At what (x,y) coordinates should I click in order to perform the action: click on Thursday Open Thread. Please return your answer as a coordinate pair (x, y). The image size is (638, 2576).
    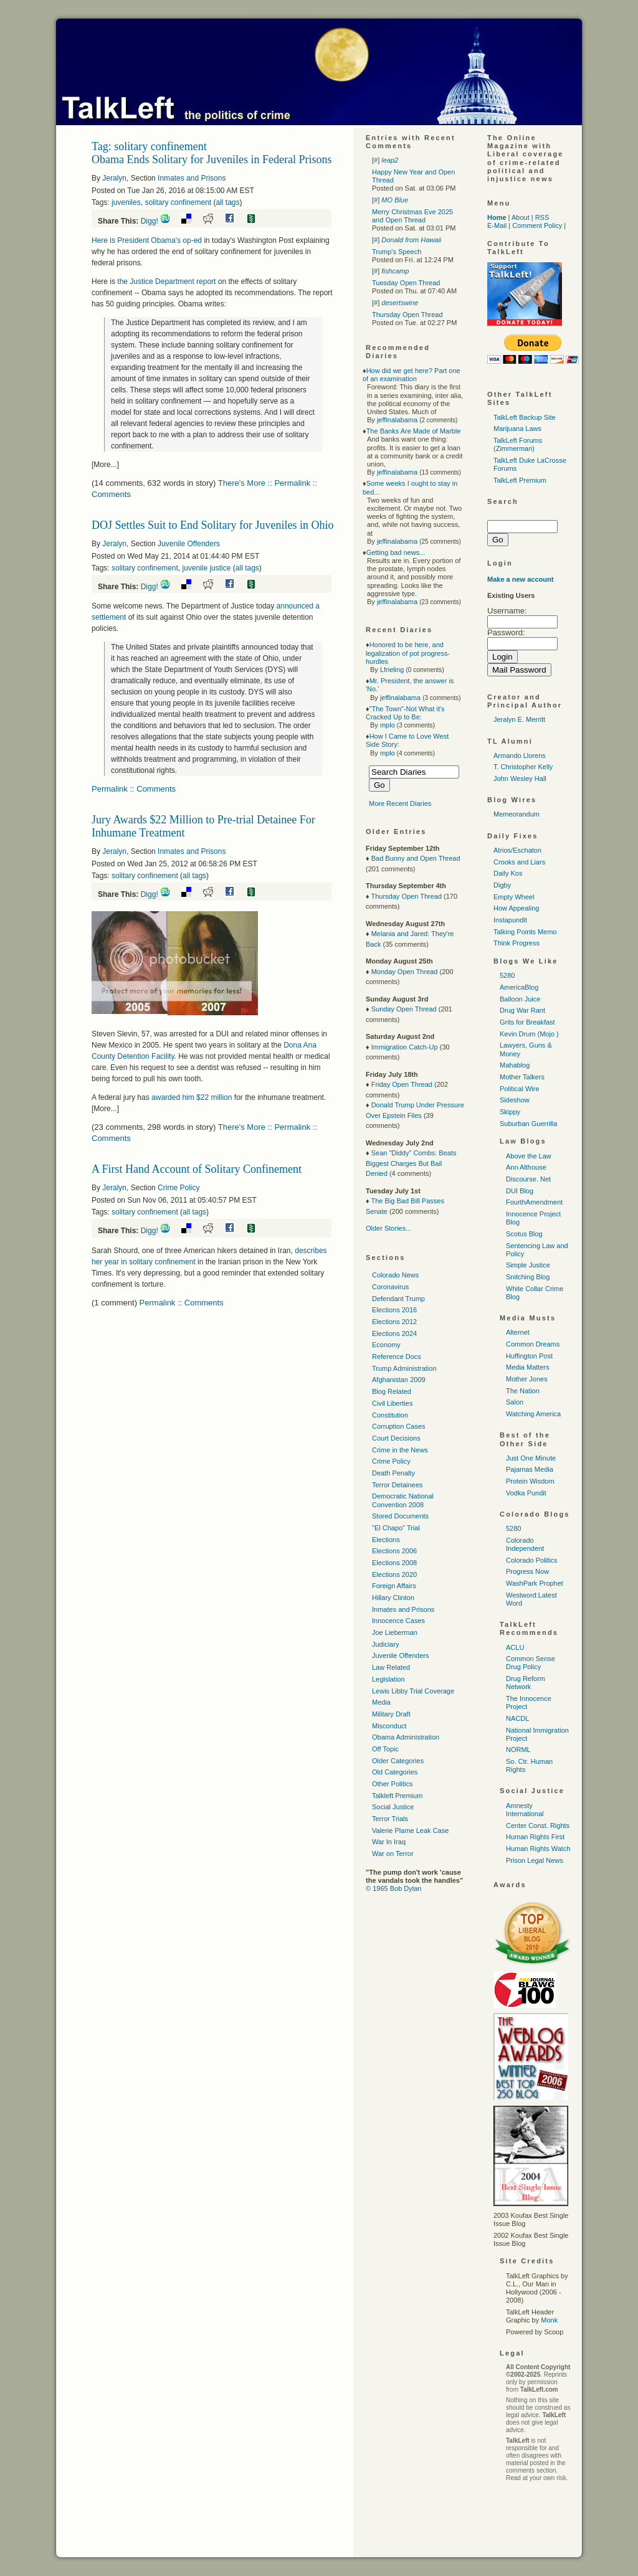
    Looking at the image, I should click on (407, 314).